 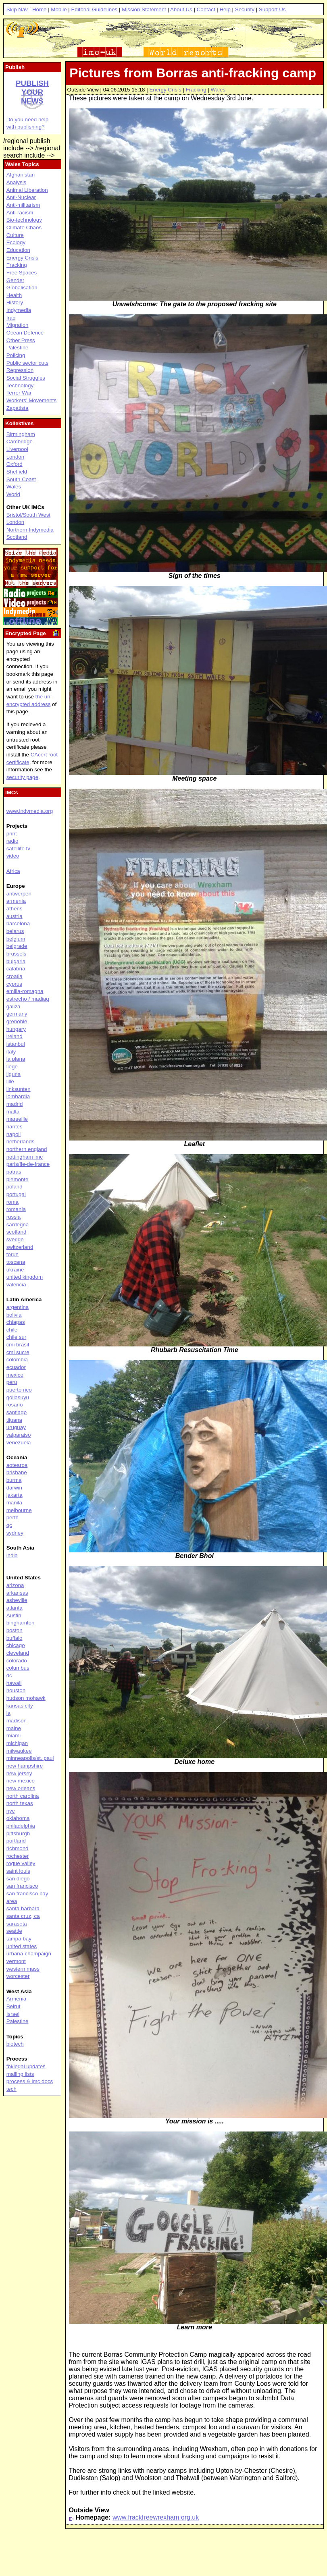 I want to click on Anti-racism, so click(x=19, y=213).